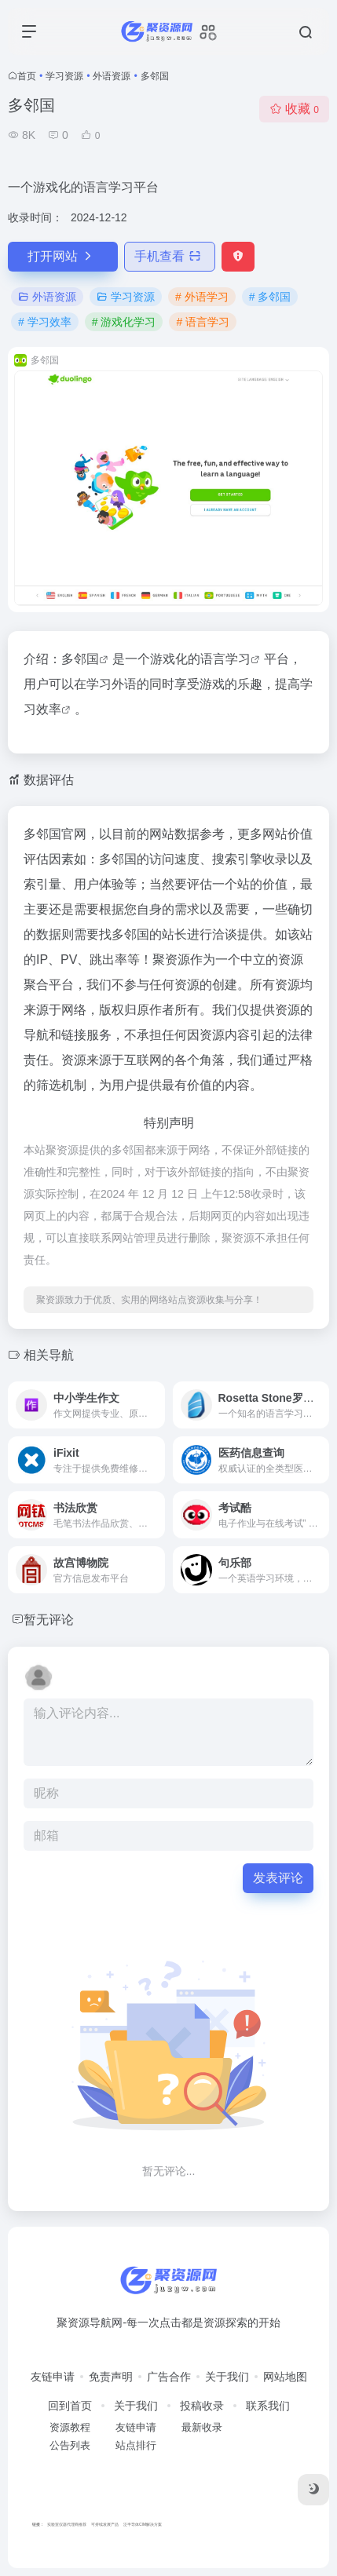 The width and height of the screenshot is (337, 2576). What do you see at coordinates (66, 2524) in the screenshot?
I see `实验室仪器代理商推荐` at bounding box center [66, 2524].